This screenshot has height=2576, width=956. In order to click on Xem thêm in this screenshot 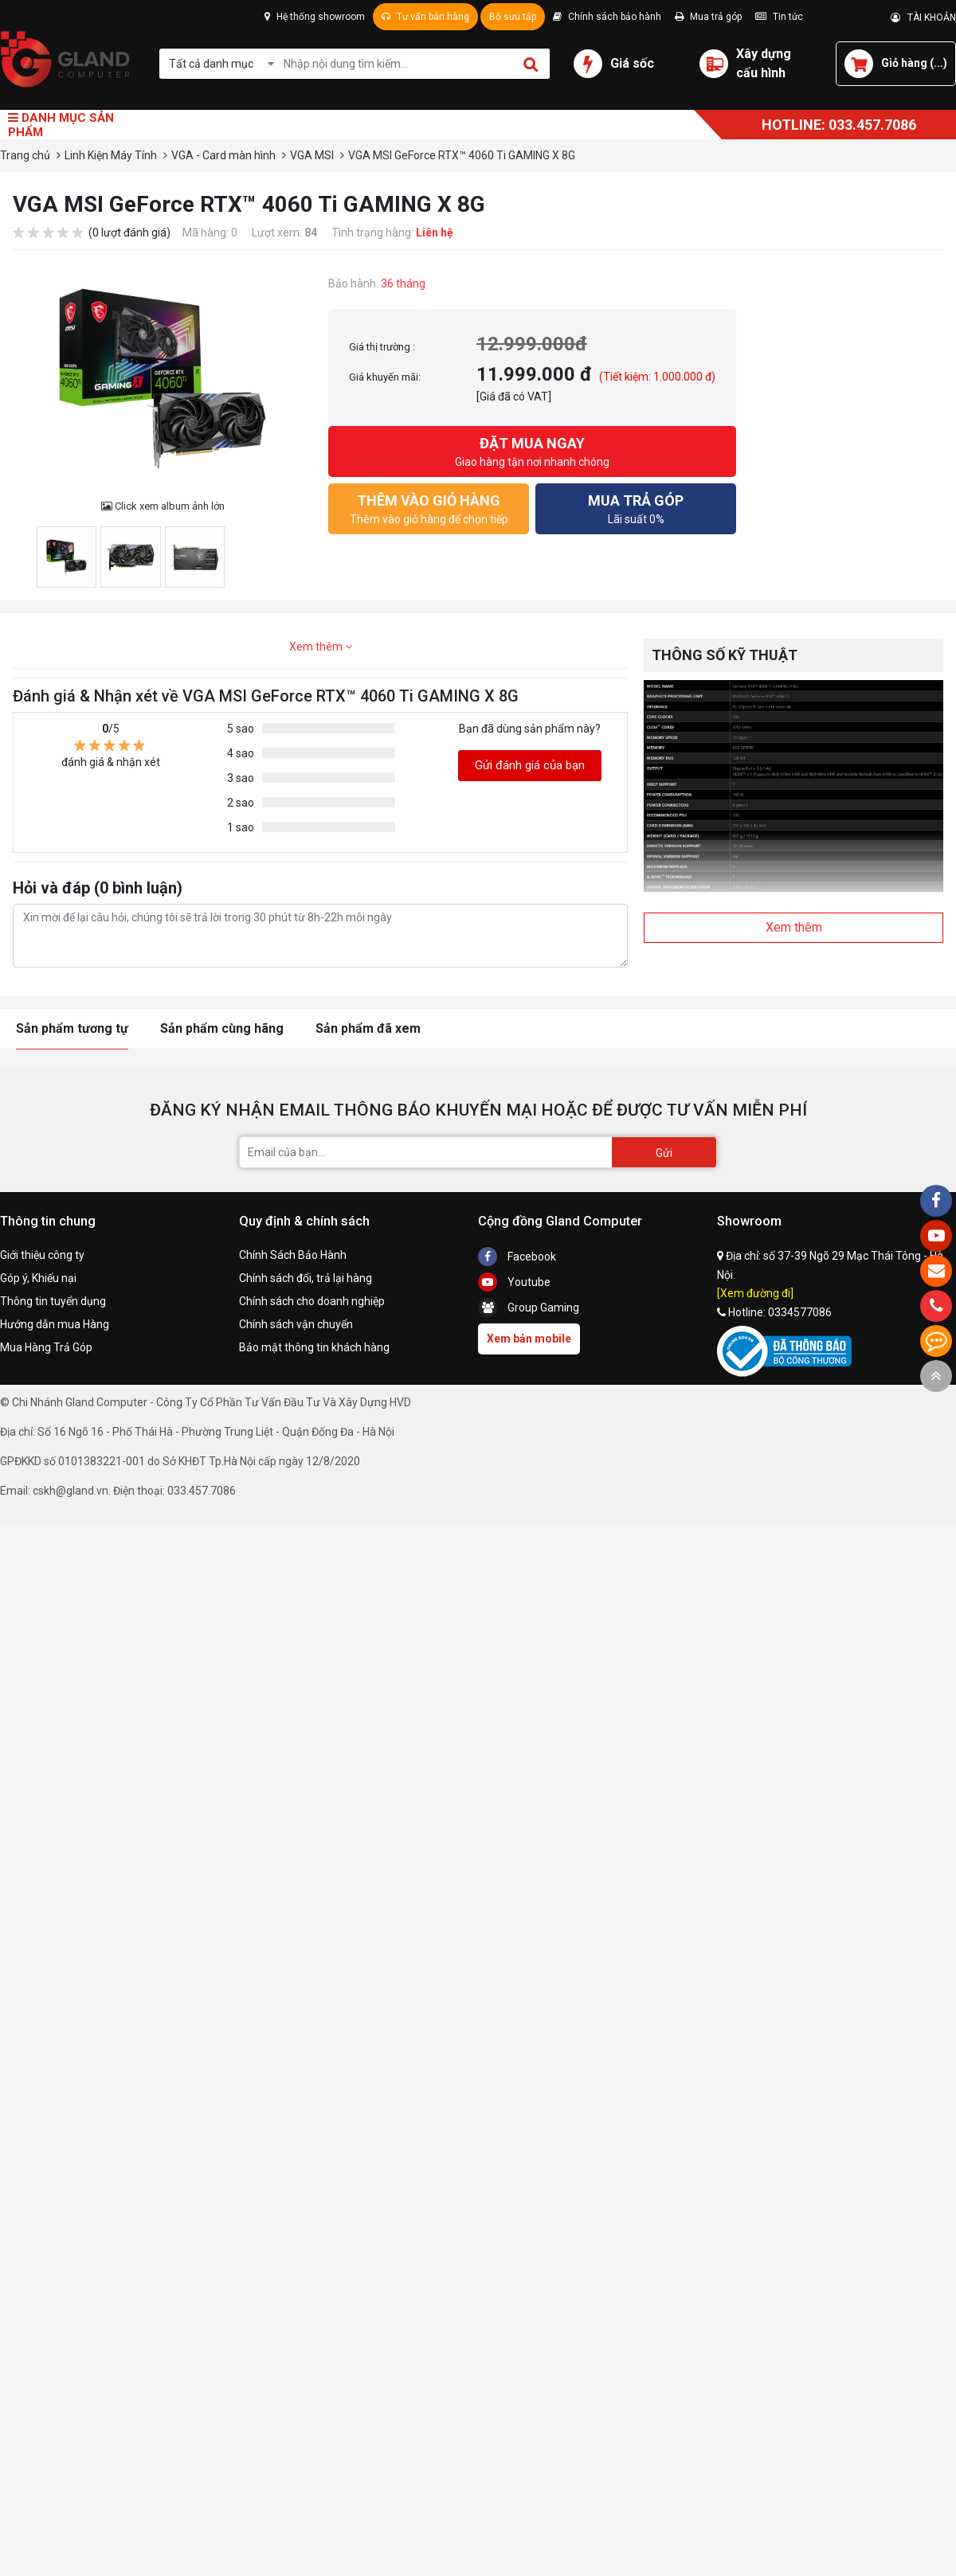, I will do `click(320, 646)`.